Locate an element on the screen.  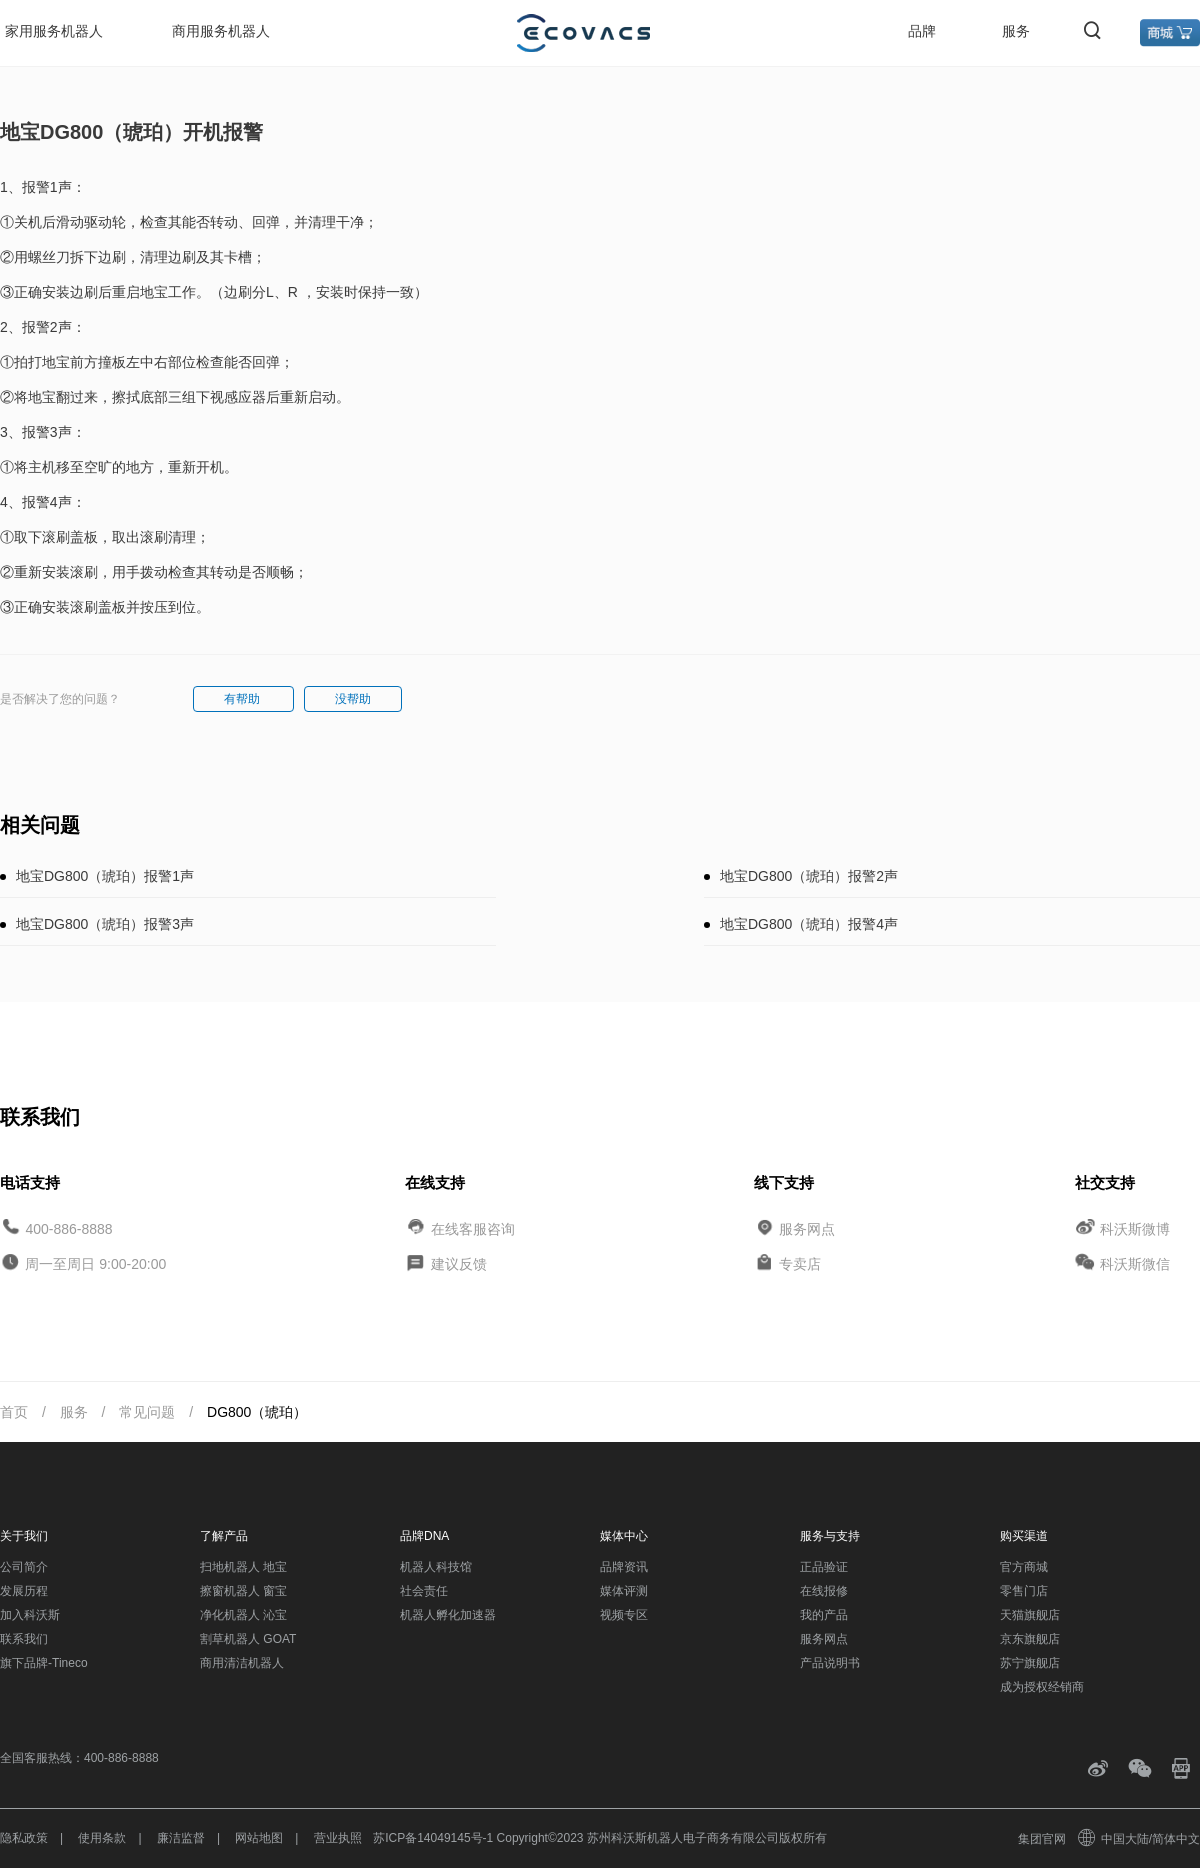
网站地图 is located at coordinates (259, 1838).